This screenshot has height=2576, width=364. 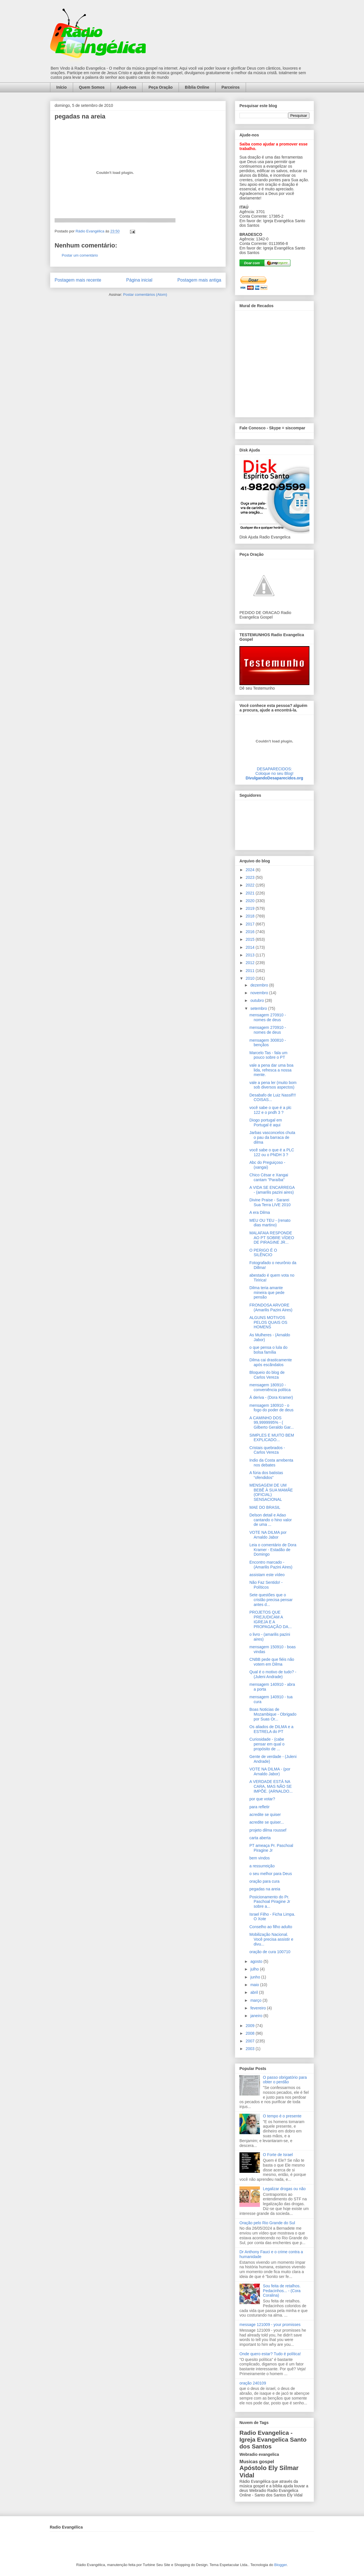 I want to click on Diogo portugal em Portugal é aqui, so click(x=265, y=1122).